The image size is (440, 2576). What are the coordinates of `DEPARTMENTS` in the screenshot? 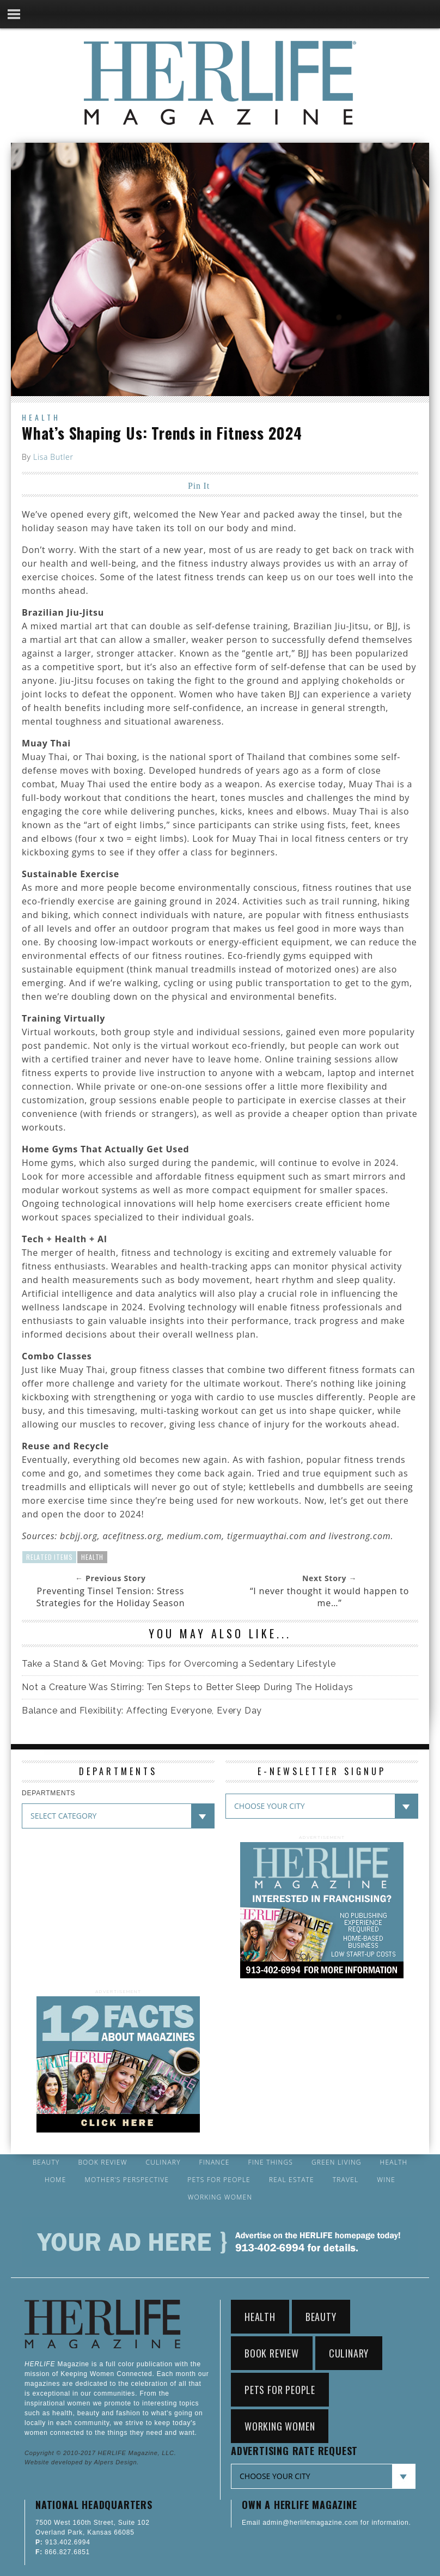 It's located at (48, 1793).